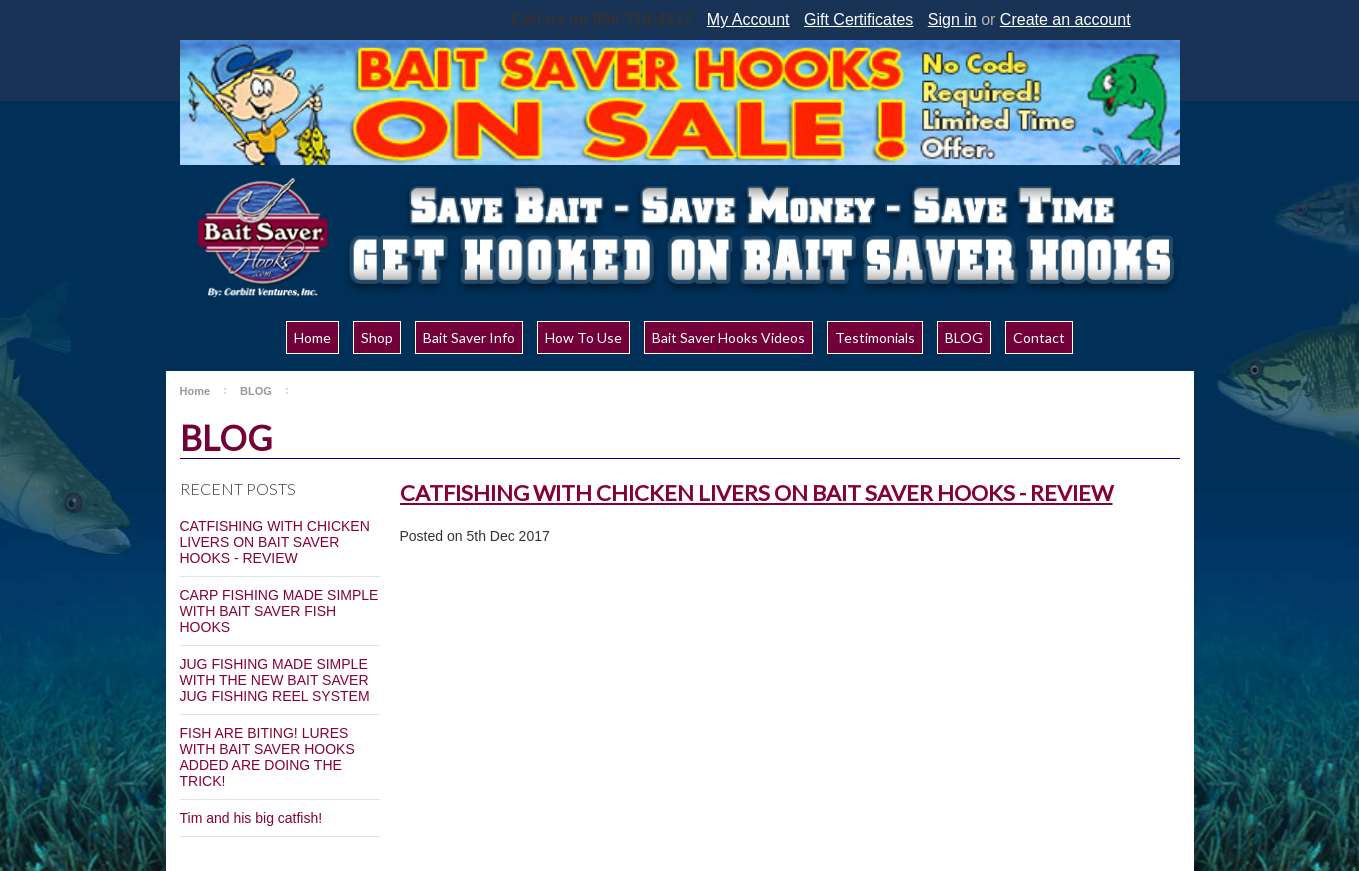 The height and width of the screenshot is (871, 1359). Describe the element at coordinates (952, 19) in the screenshot. I see `Sign in` at that location.